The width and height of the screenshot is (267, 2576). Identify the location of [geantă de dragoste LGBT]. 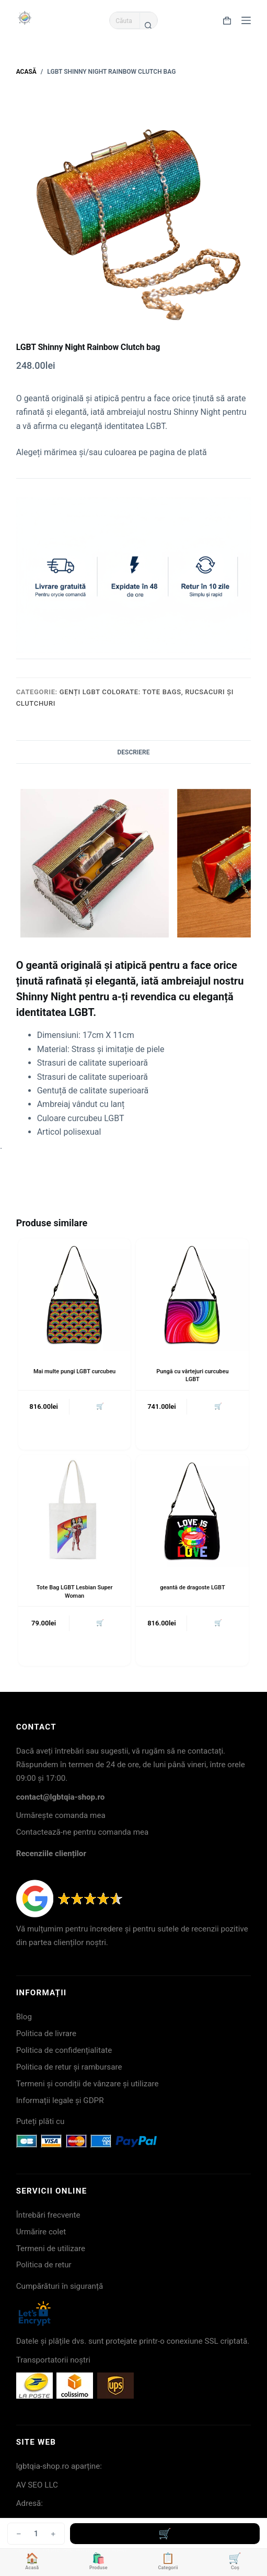
(192, 1511).